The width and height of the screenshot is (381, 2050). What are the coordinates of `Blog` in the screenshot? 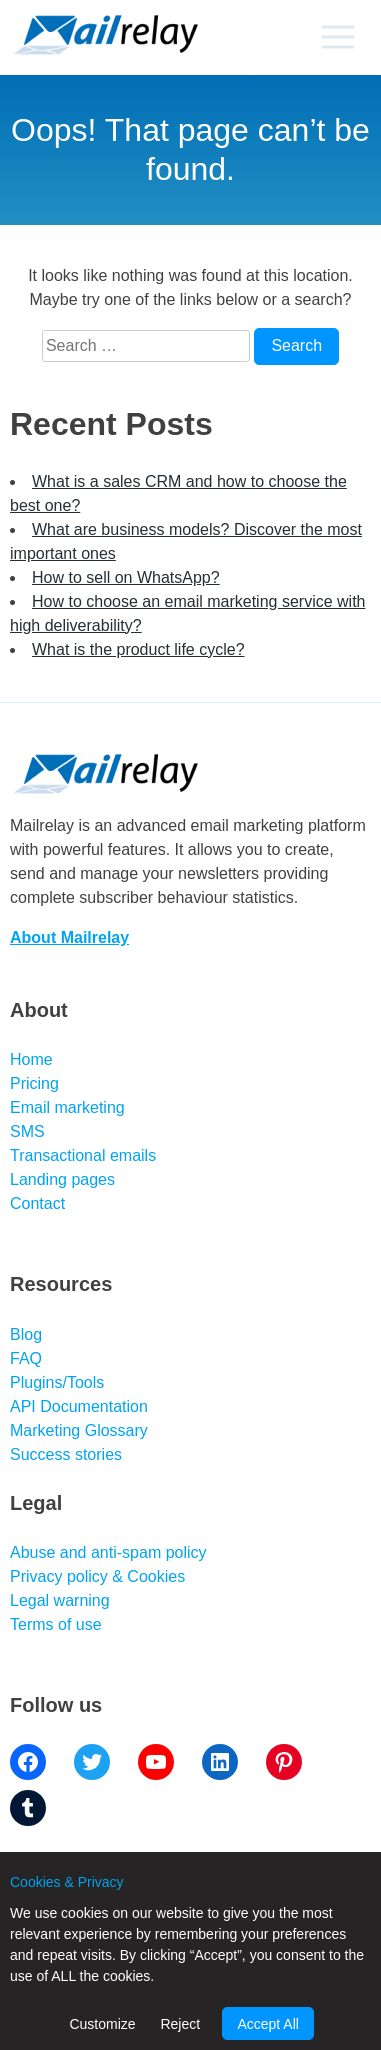 It's located at (26, 1334).